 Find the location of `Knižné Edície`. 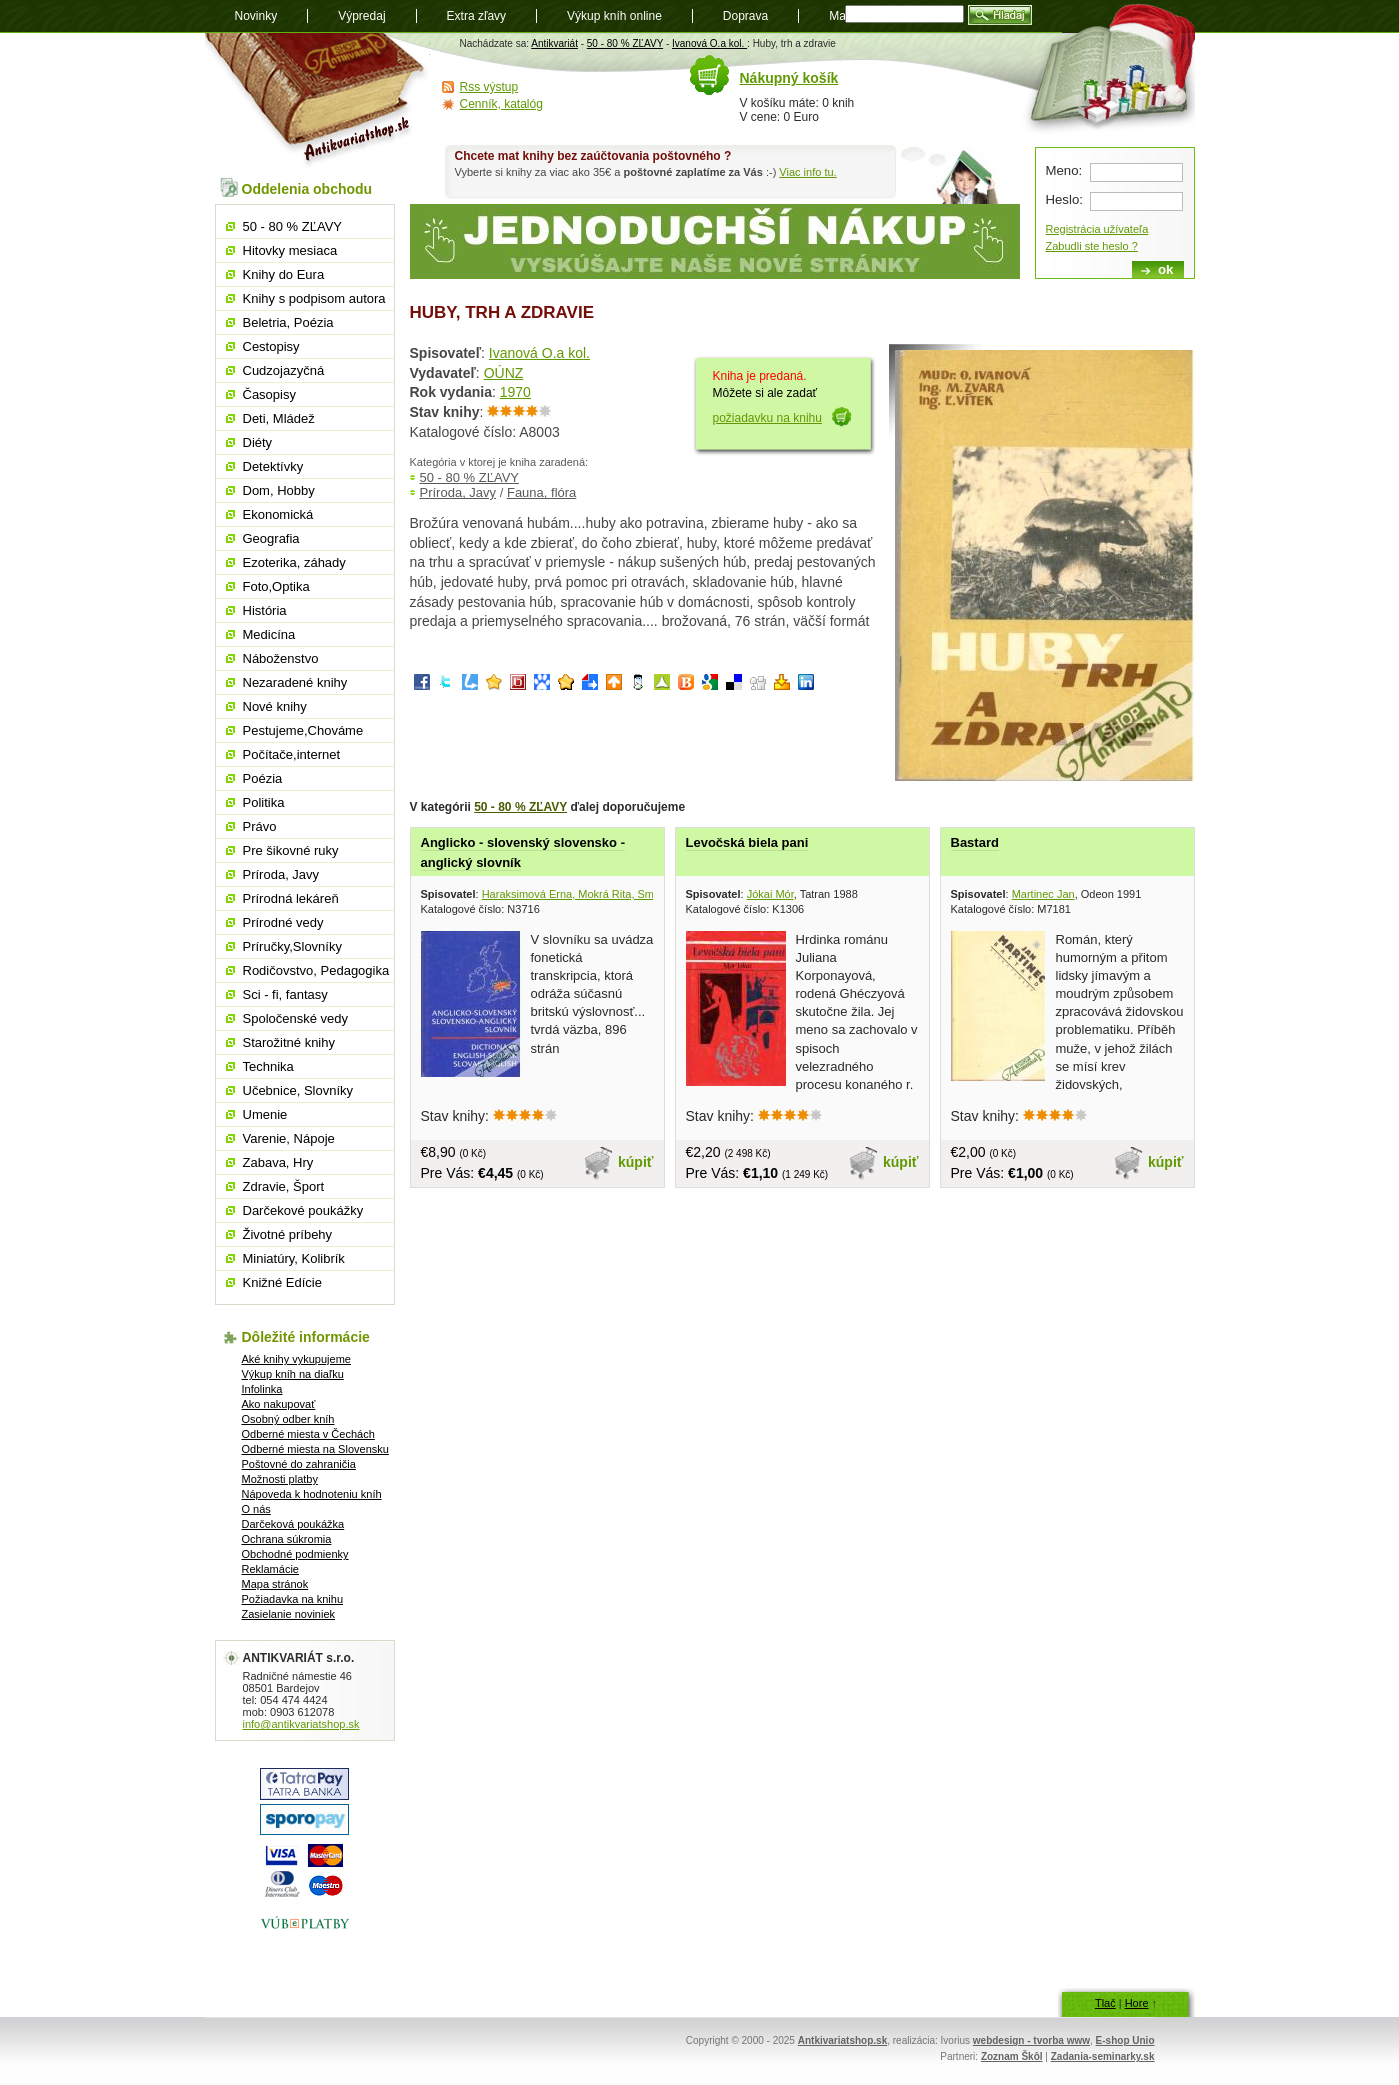

Knižné Edície is located at coordinates (283, 1282).